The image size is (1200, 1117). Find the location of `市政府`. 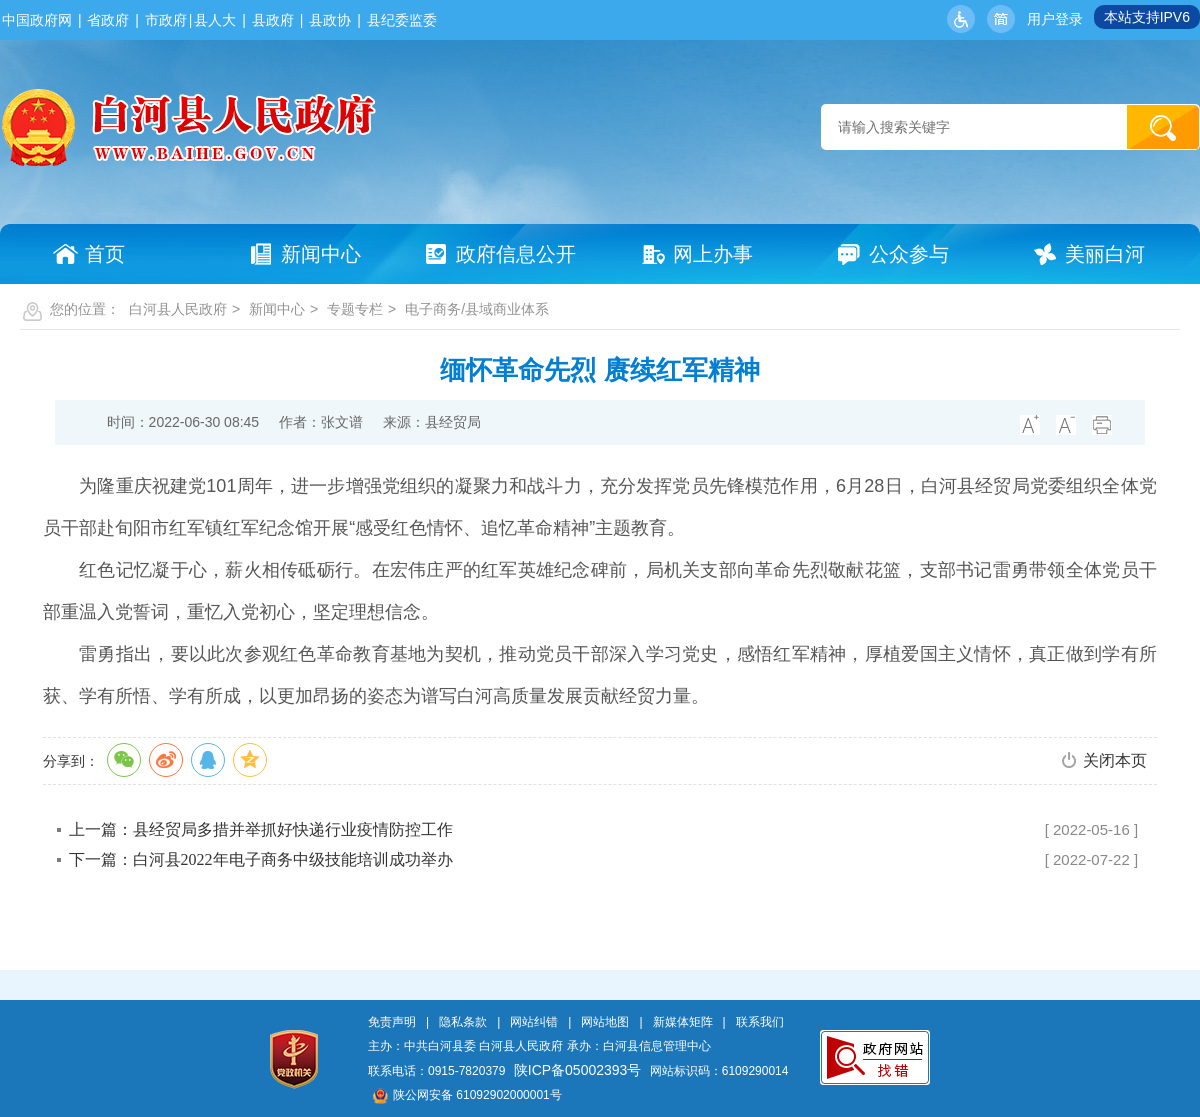

市政府 is located at coordinates (166, 20).